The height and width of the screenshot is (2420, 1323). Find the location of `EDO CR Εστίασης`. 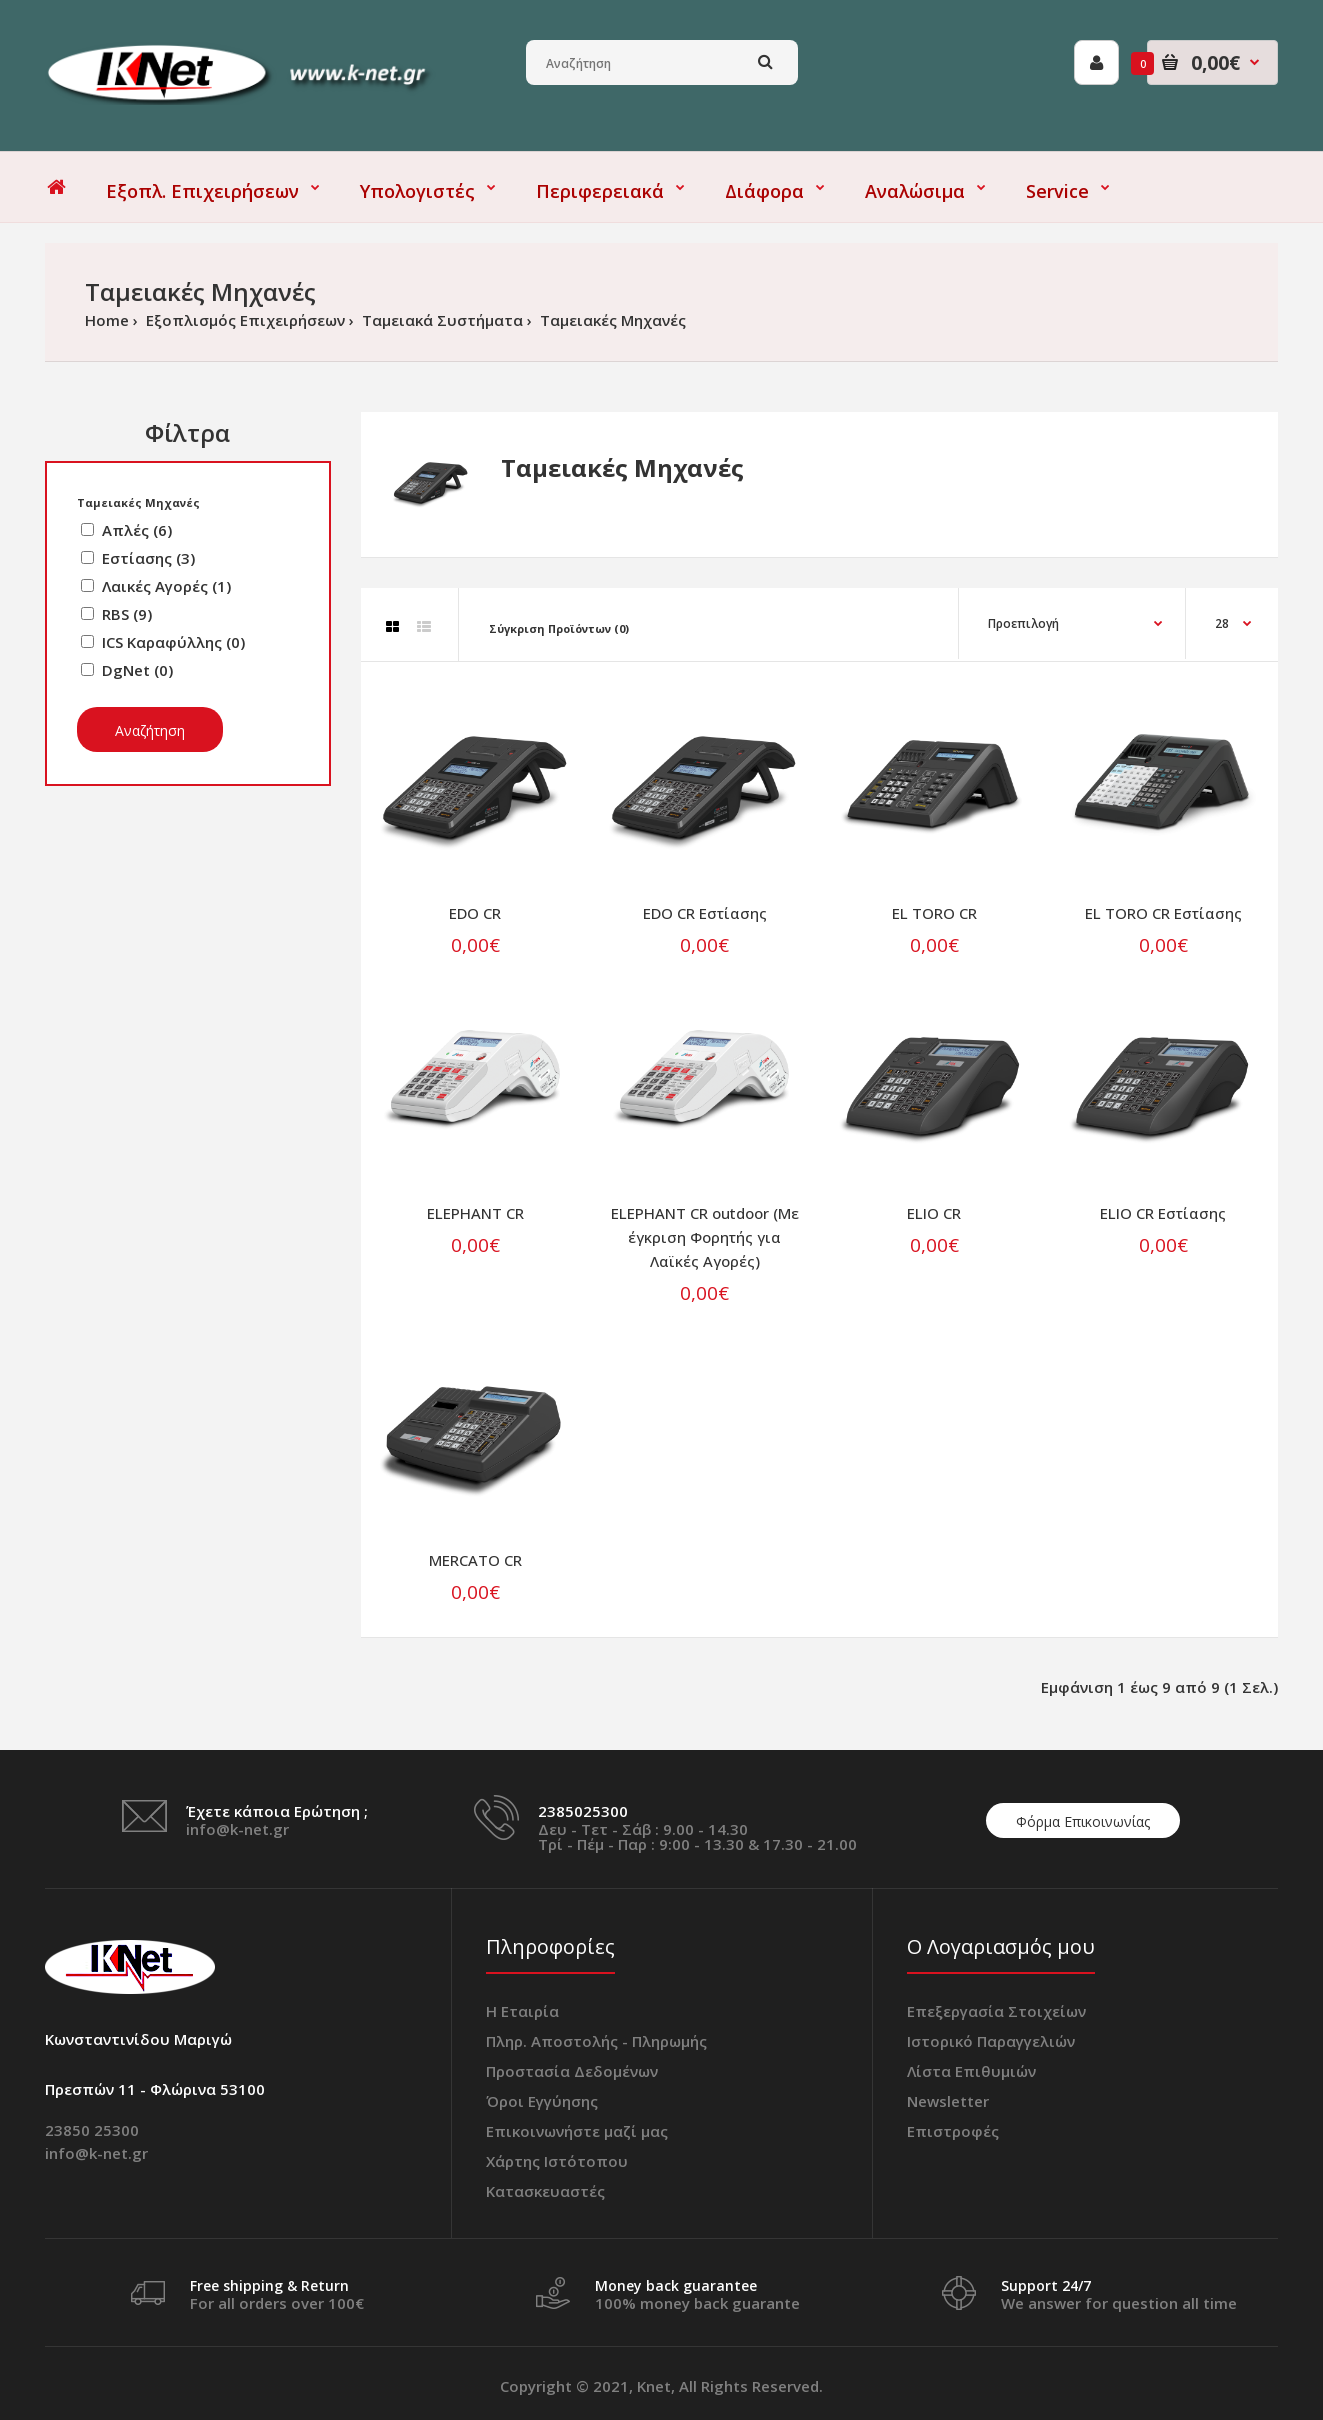

EDO CR Εστίασης is located at coordinates (705, 913).